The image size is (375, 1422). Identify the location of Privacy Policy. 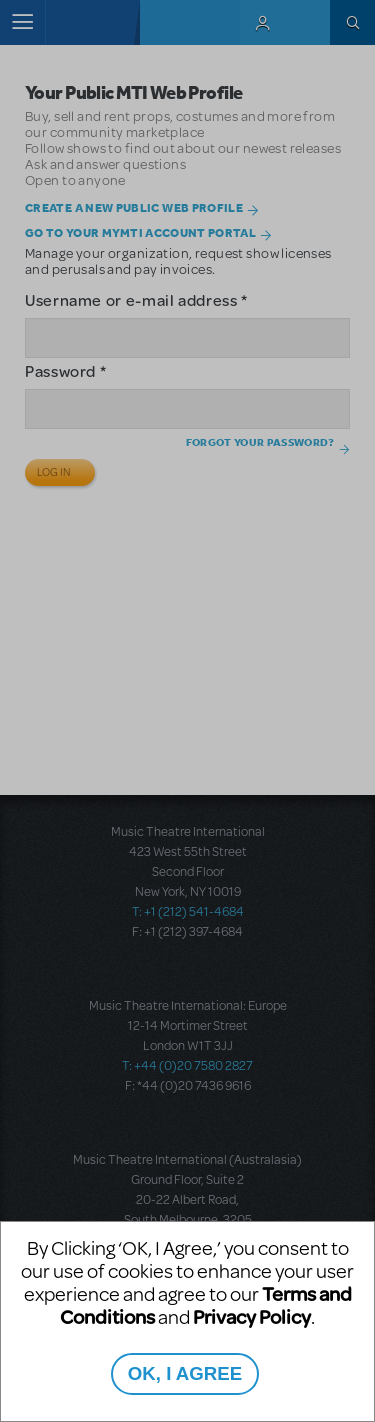
(252, 1316).